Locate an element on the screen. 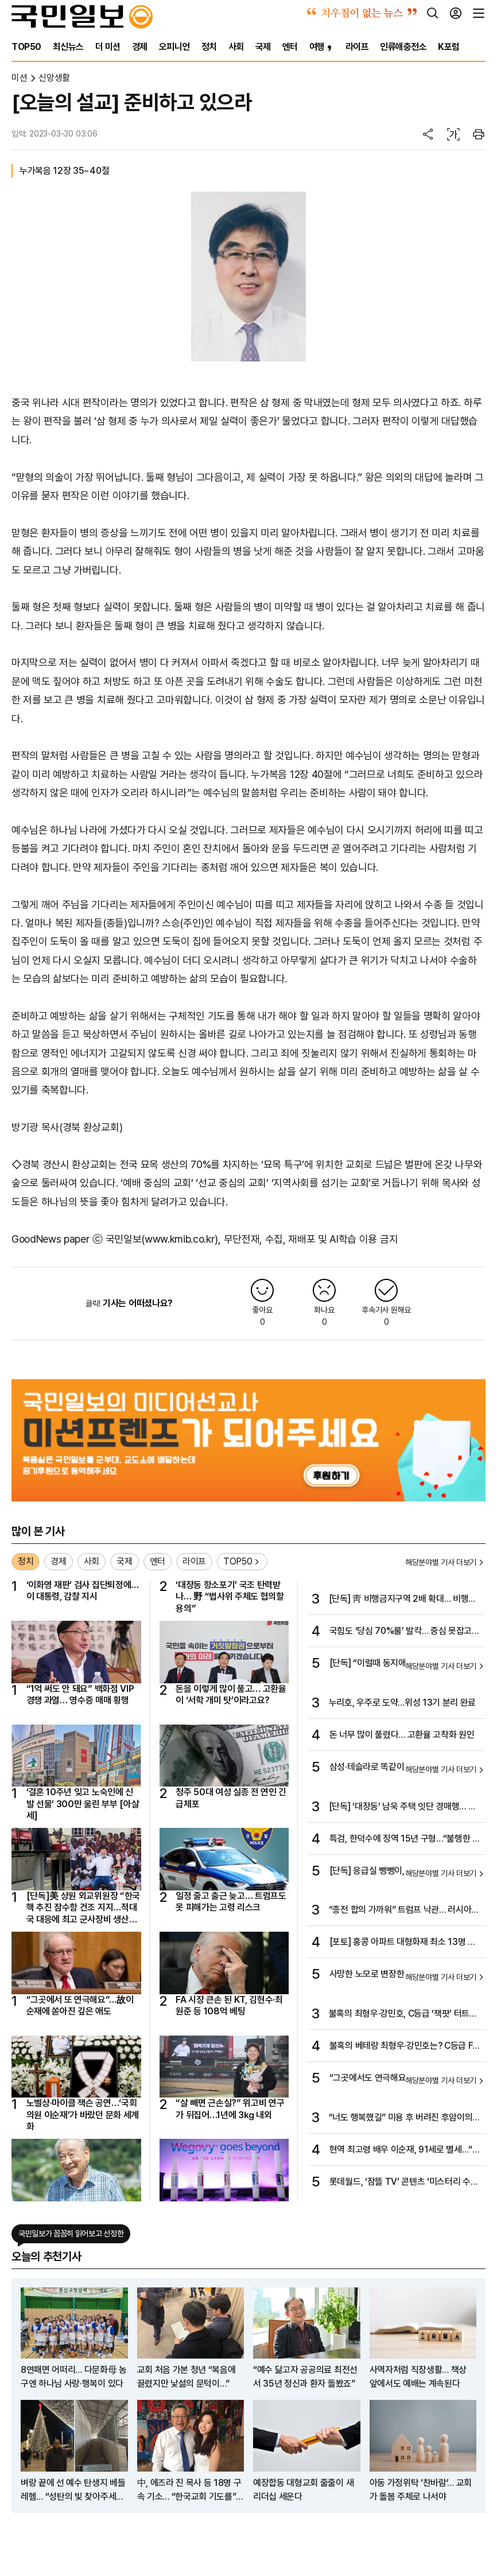  [전체메뉴] is located at coordinates (479, 13).